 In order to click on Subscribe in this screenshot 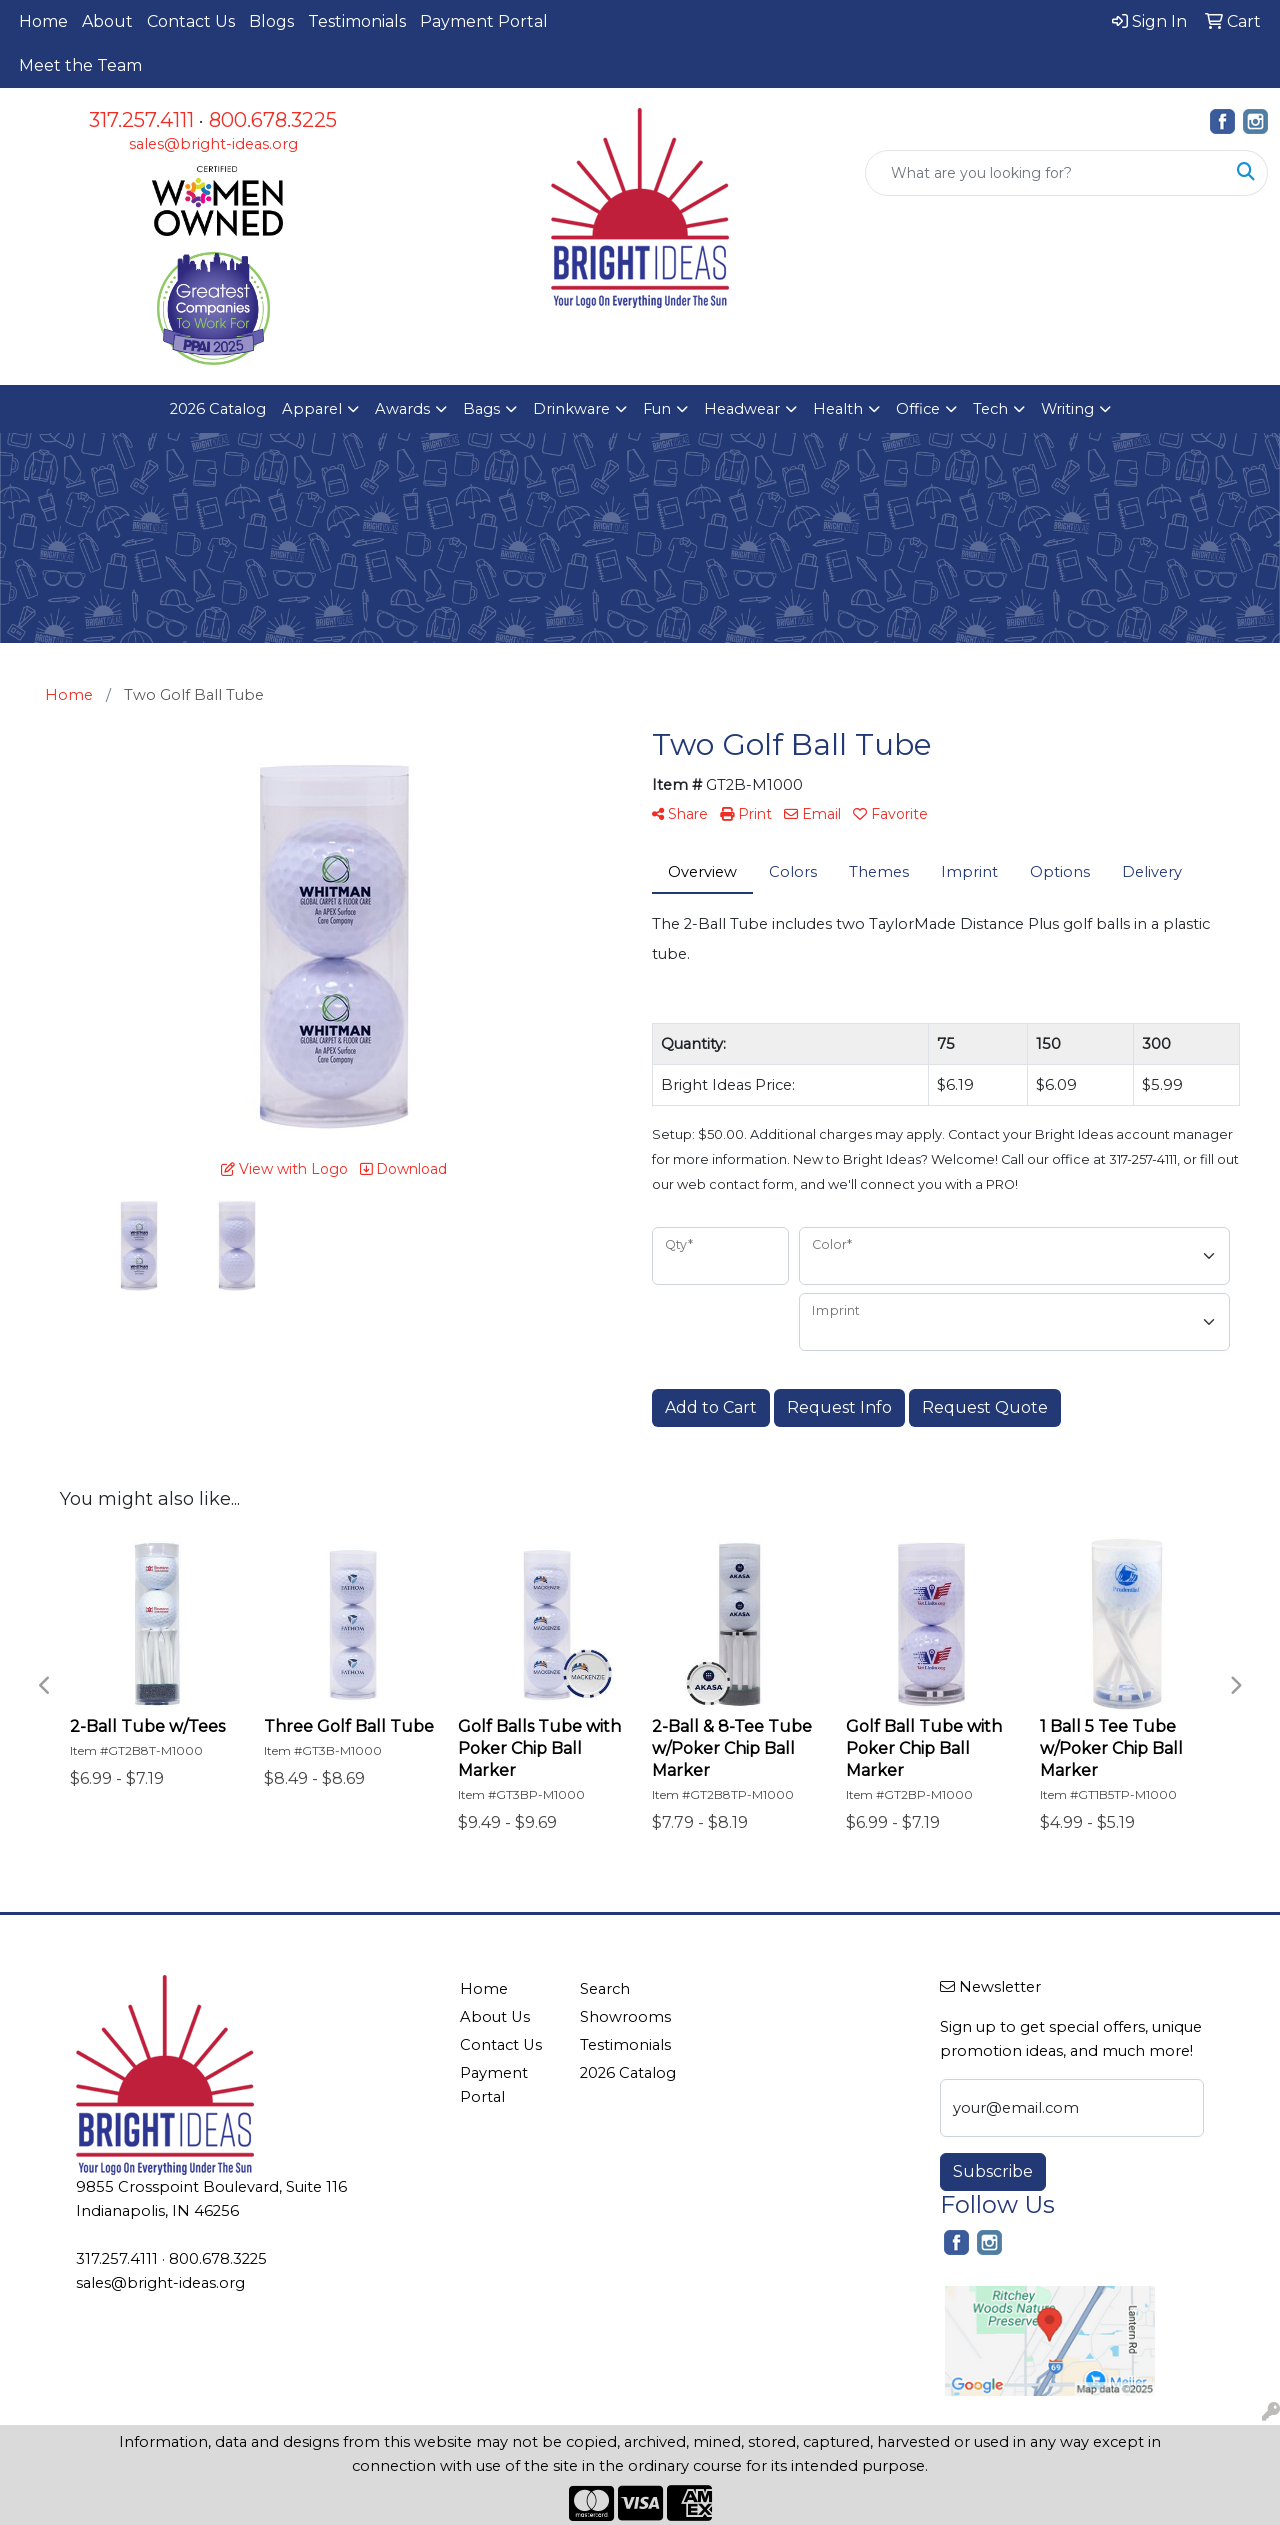, I will do `click(993, 2171)`.